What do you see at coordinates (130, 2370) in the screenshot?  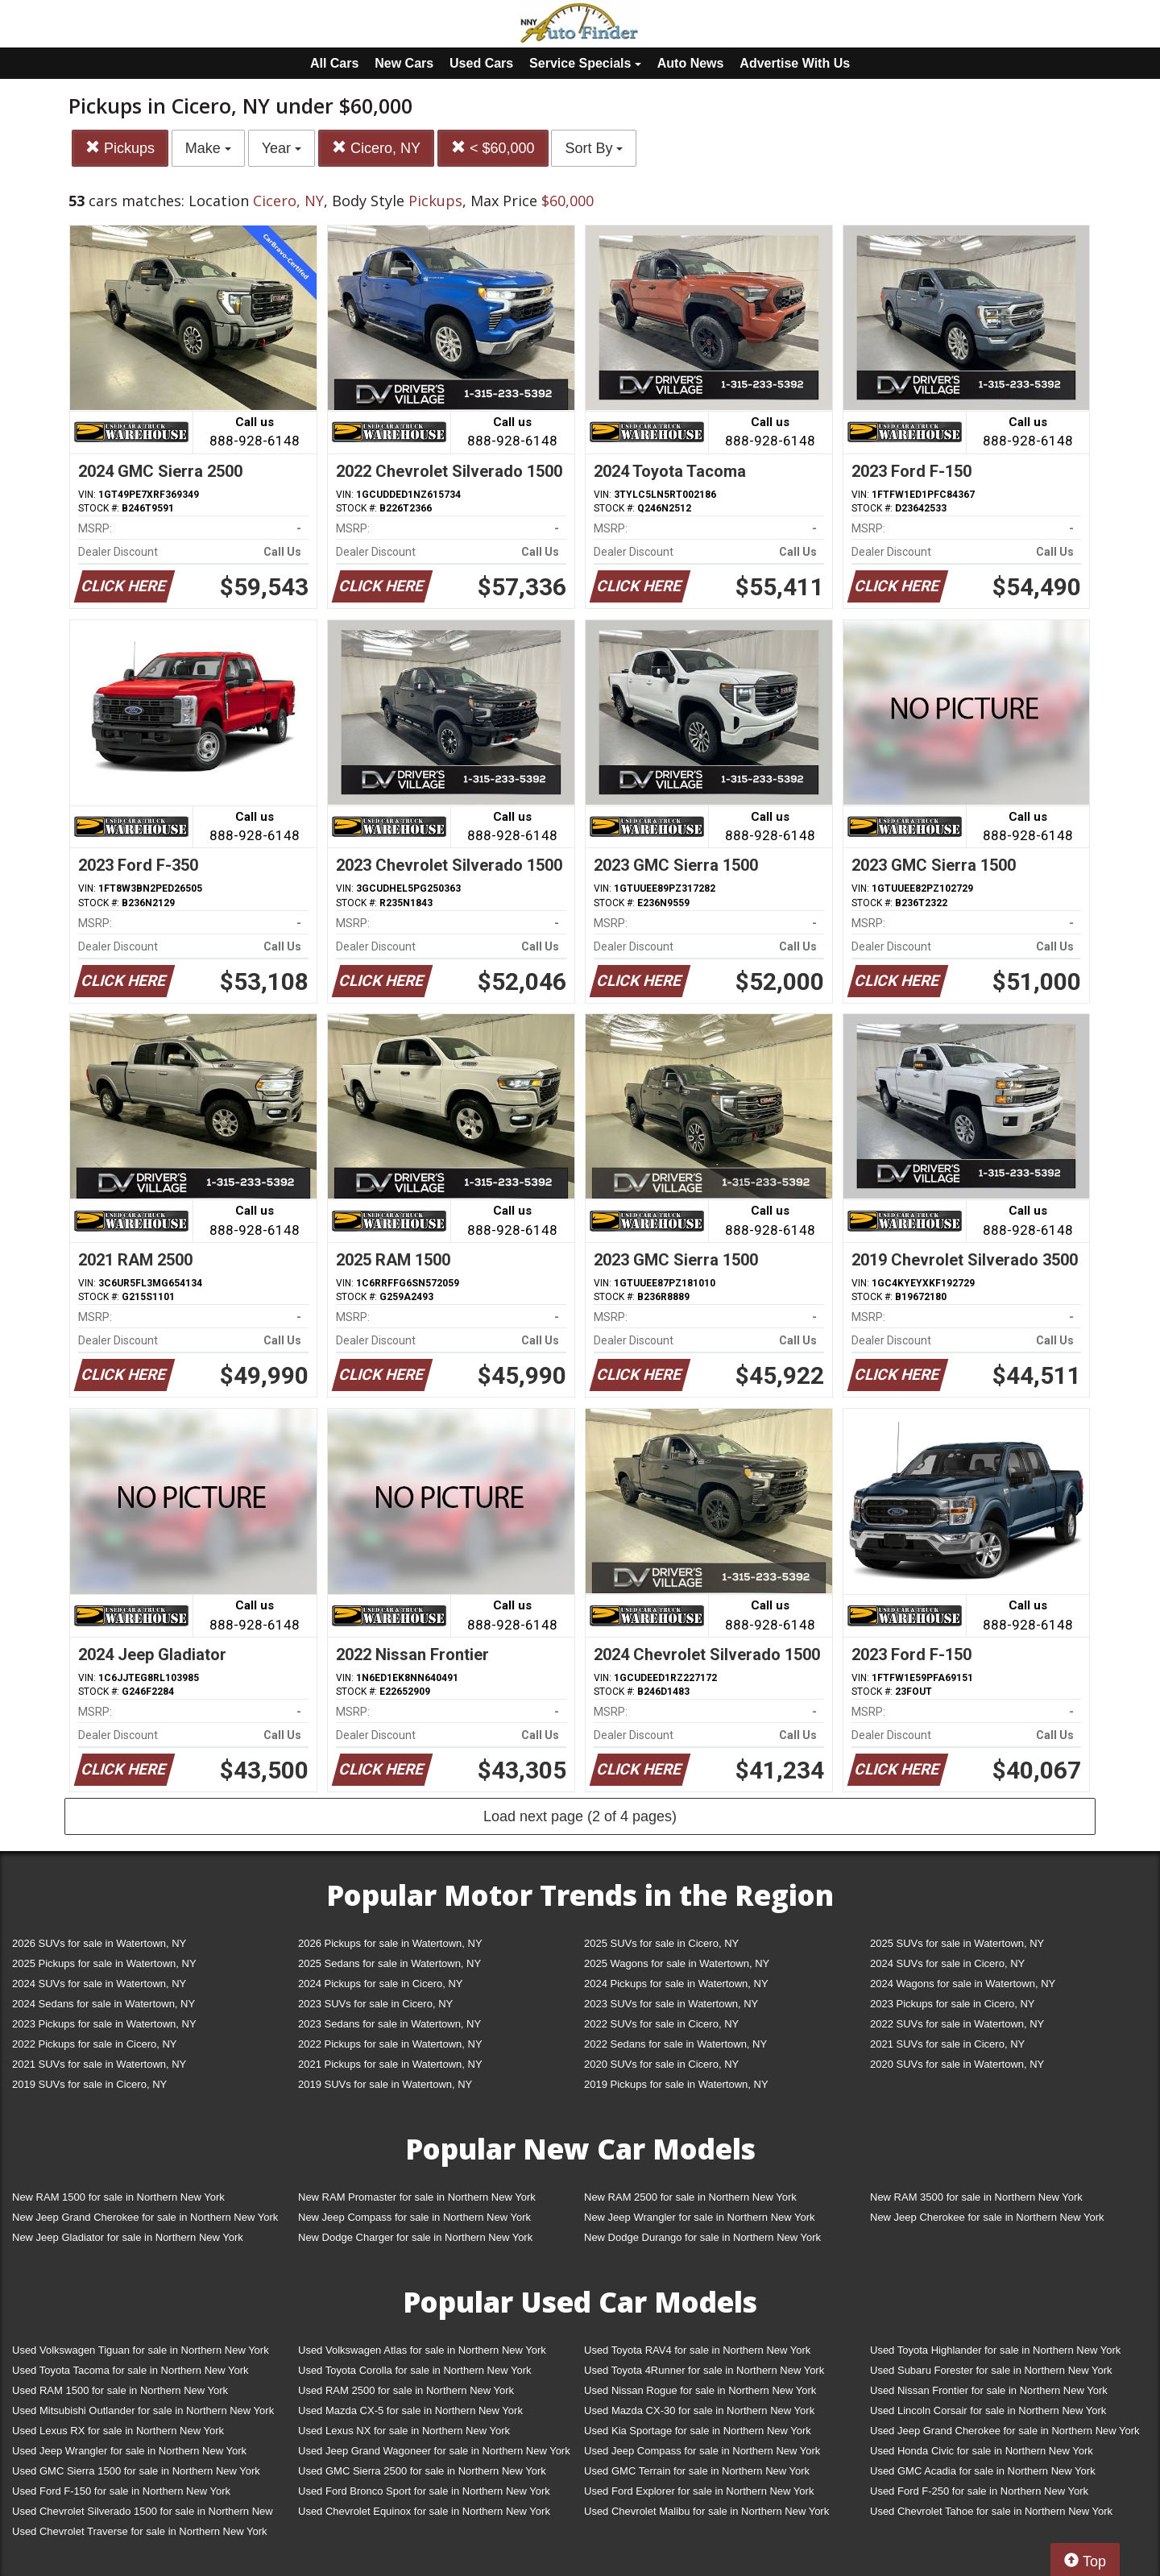 I see `Used Toyota Tacoma for sale in Northern New York` at bounding box center [130, 2370].